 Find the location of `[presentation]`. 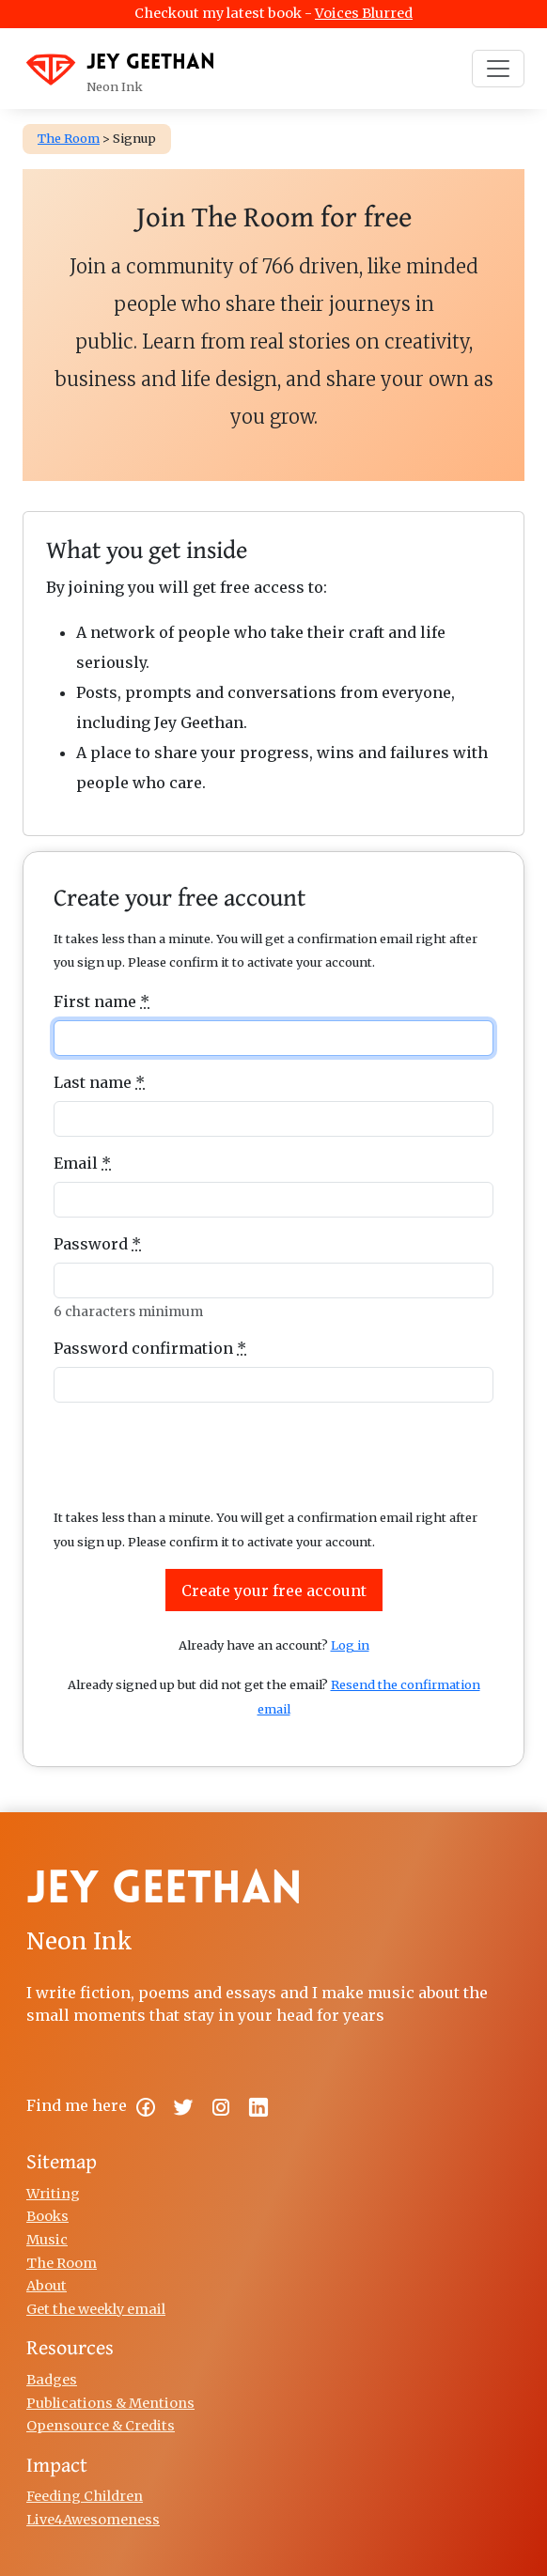

[presentation] is located at coordinates (273, 1454).